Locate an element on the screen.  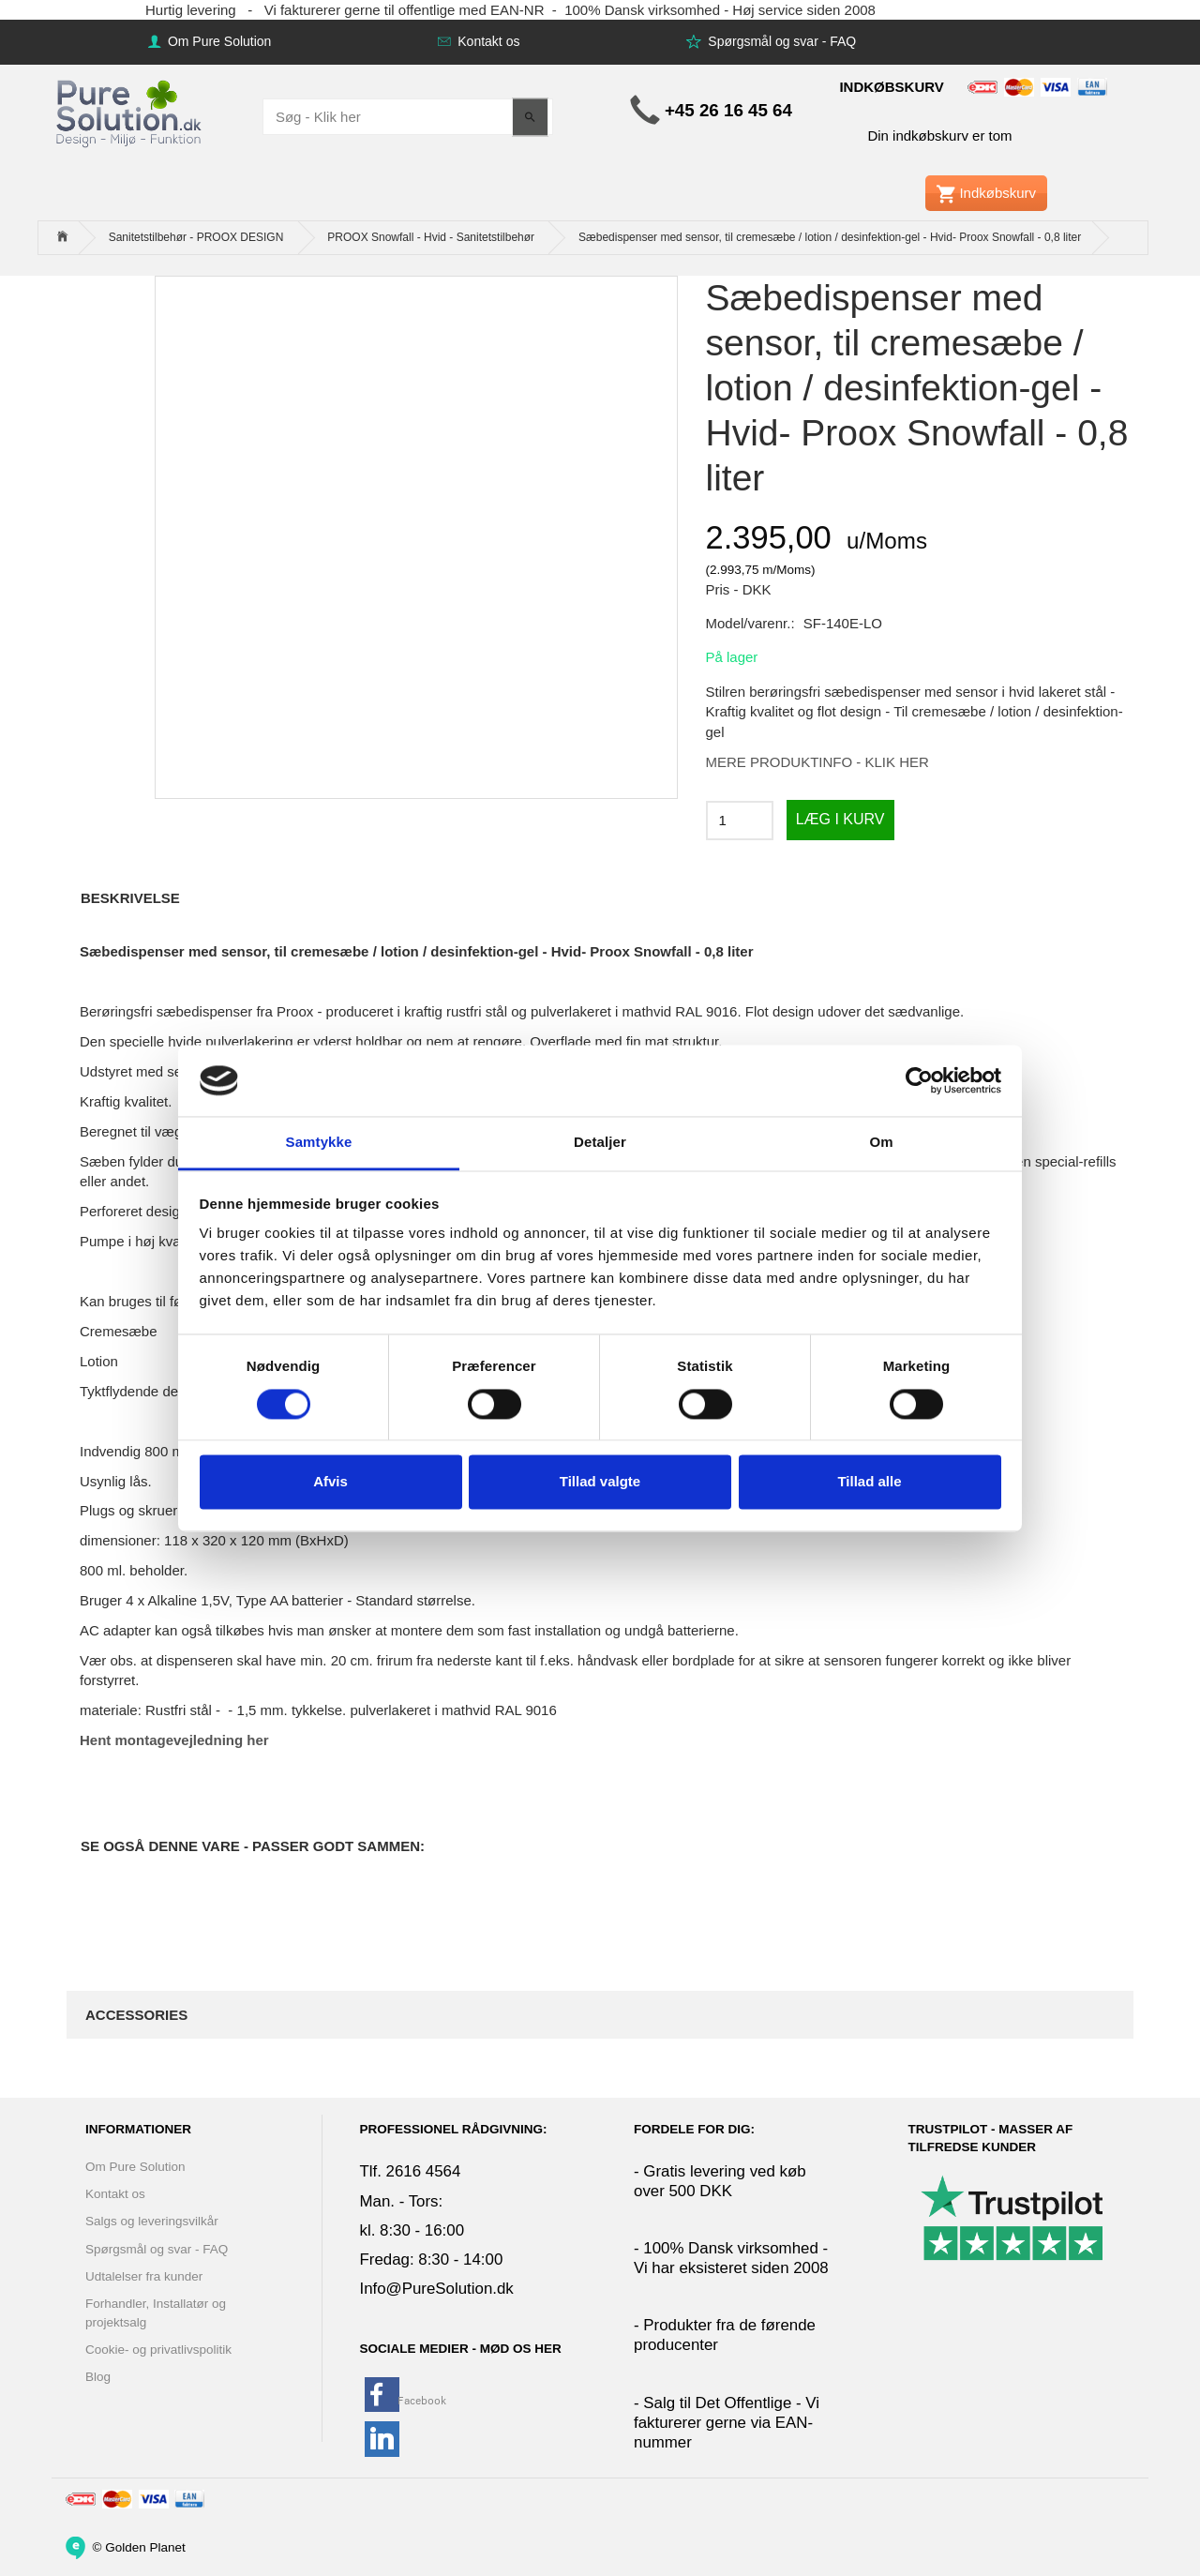
Om [tab] is located at coordinates (880, 1143).